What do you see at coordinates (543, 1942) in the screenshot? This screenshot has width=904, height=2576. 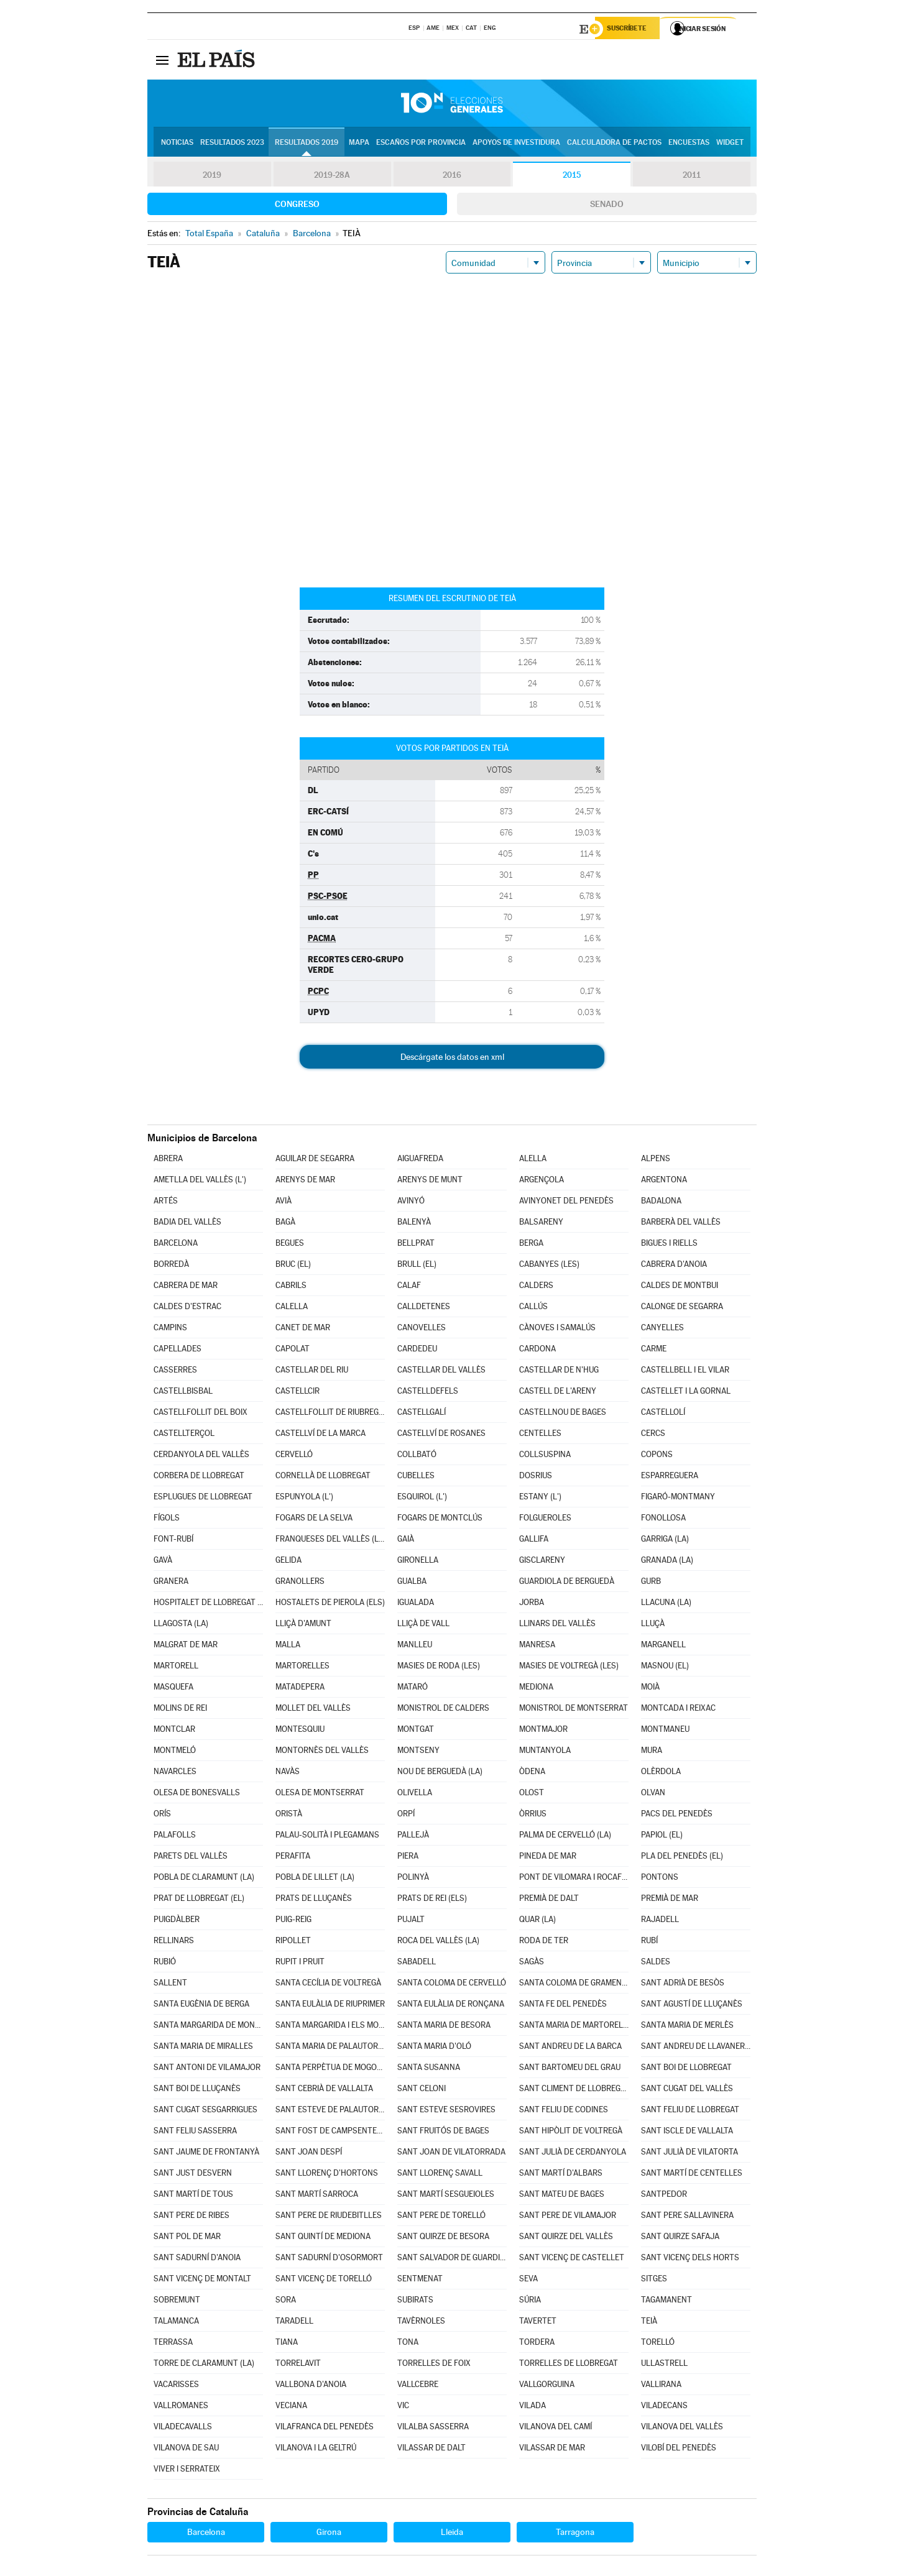 I see `RODA DE TER` at bounding box center [543, 1942].